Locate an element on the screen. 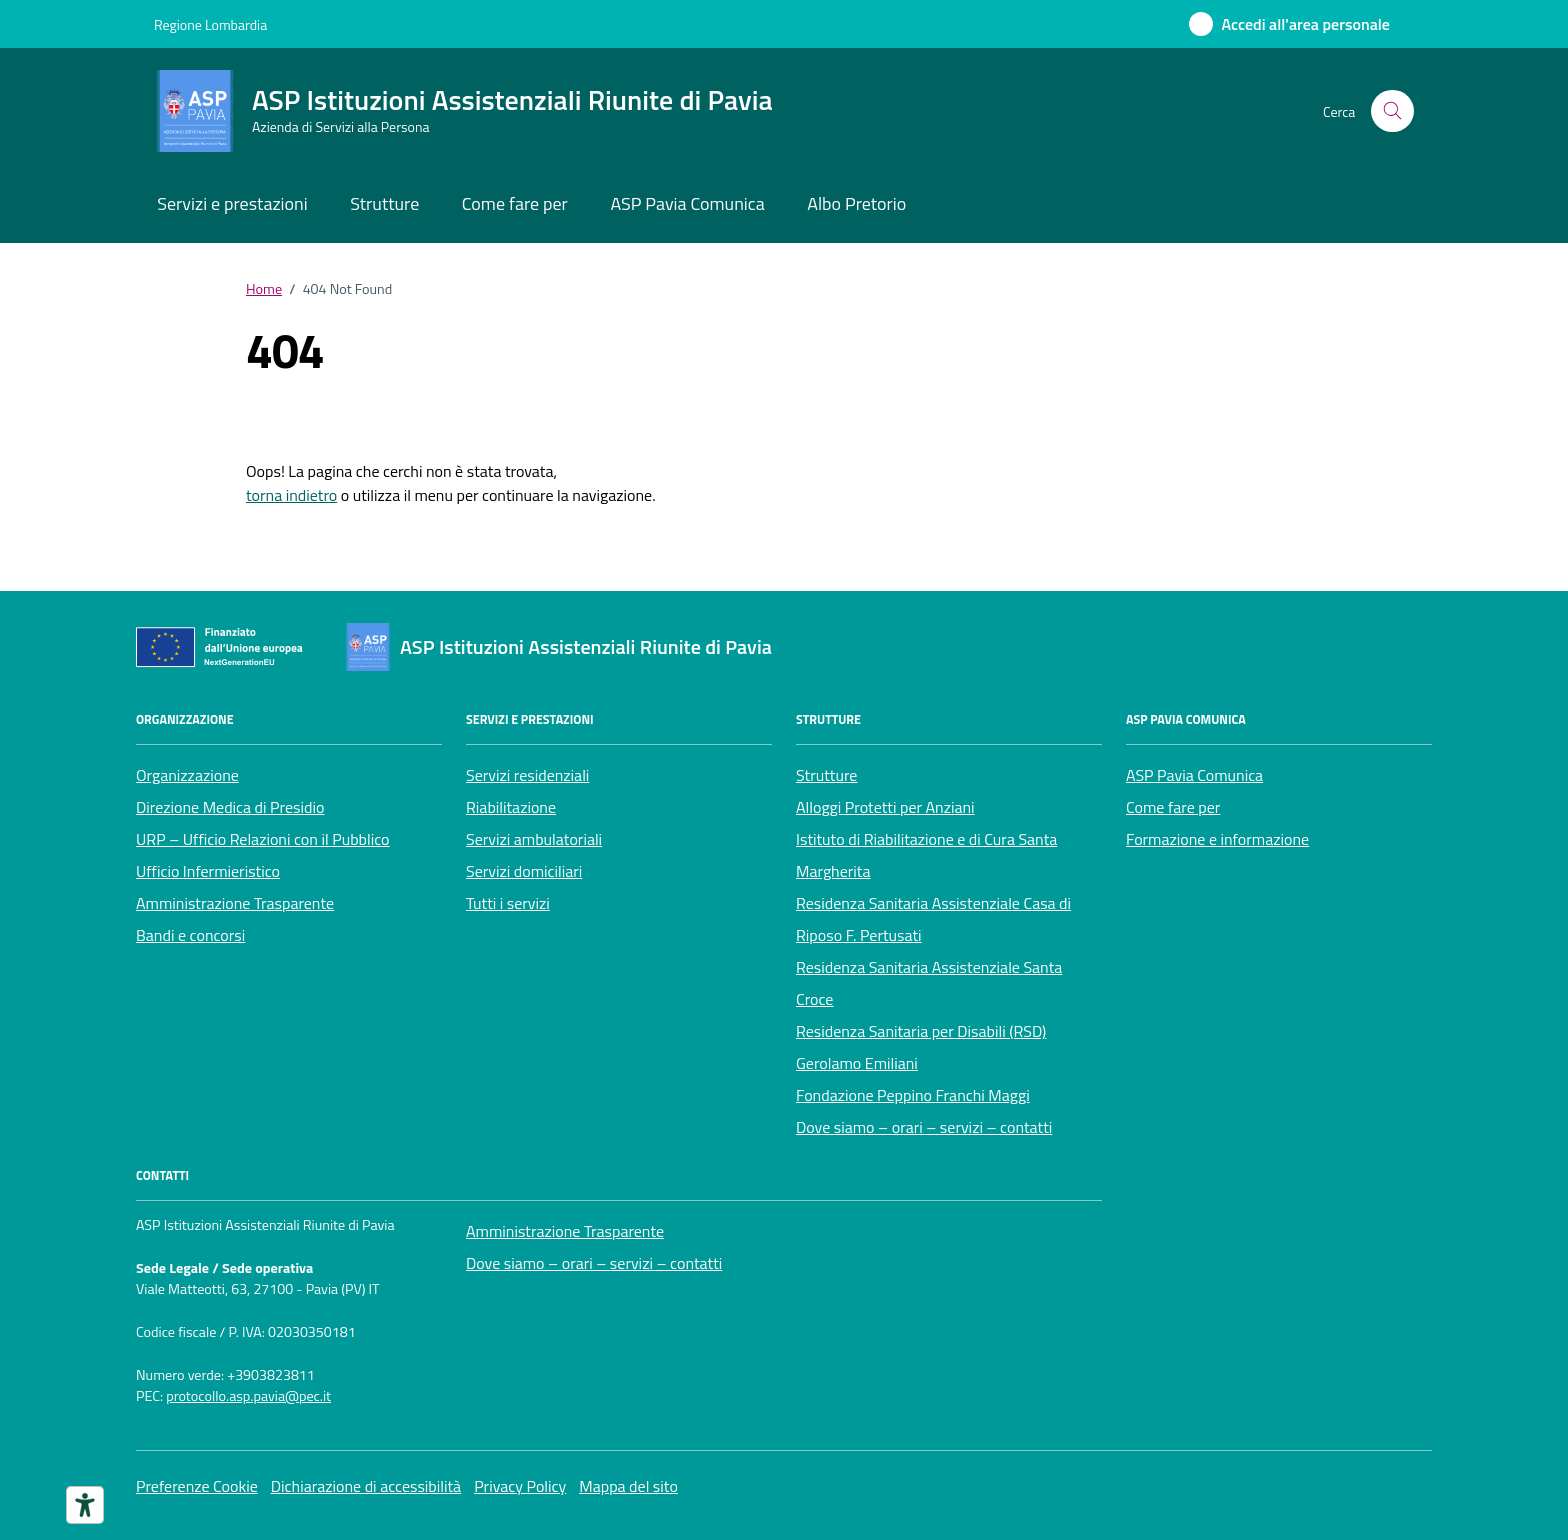  Residenza Sanitaria Assistenziale Casa di Riposo F. Pertusati is located at coordinates (933, 919).